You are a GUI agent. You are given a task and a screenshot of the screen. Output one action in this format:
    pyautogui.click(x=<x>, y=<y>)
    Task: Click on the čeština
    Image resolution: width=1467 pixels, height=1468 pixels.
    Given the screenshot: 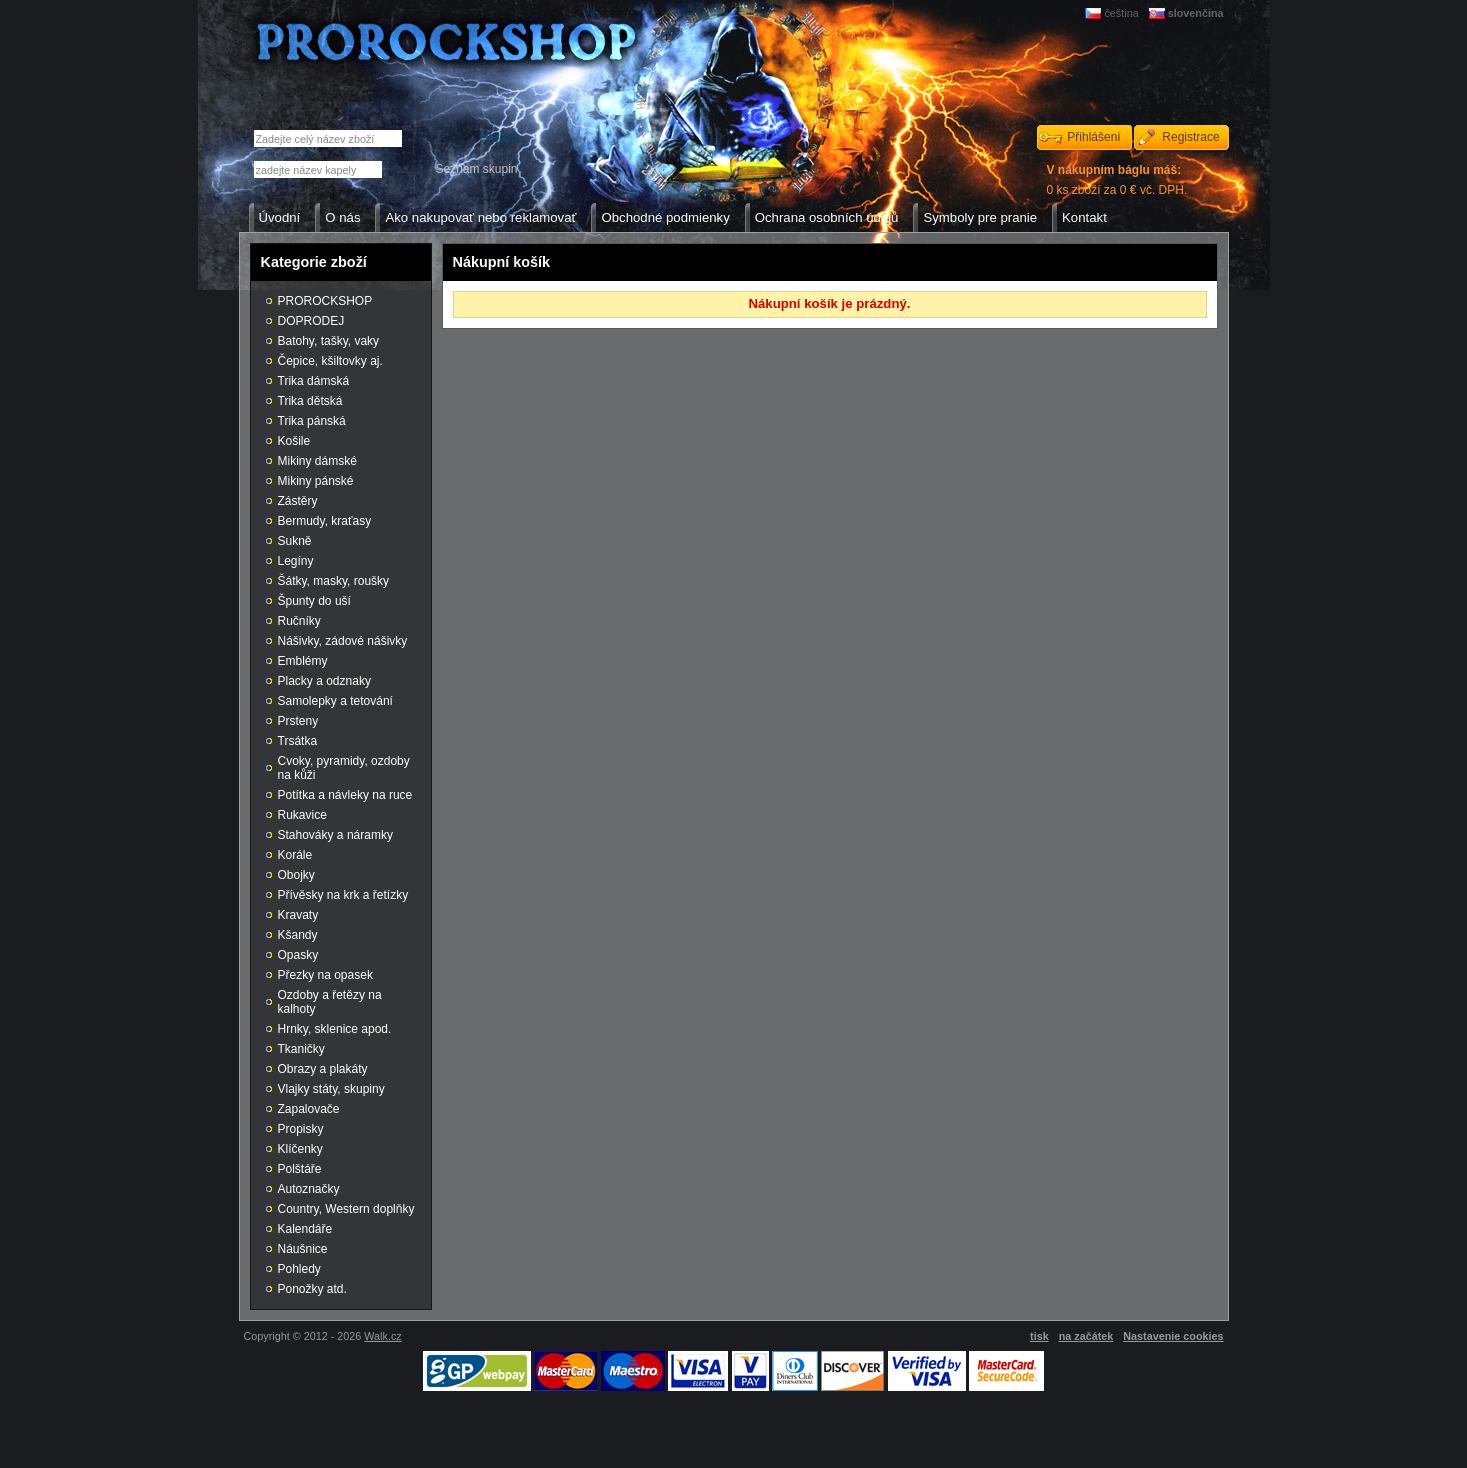 What is the action you would take?
    pyautogui.click(x=1121, y=13)
    